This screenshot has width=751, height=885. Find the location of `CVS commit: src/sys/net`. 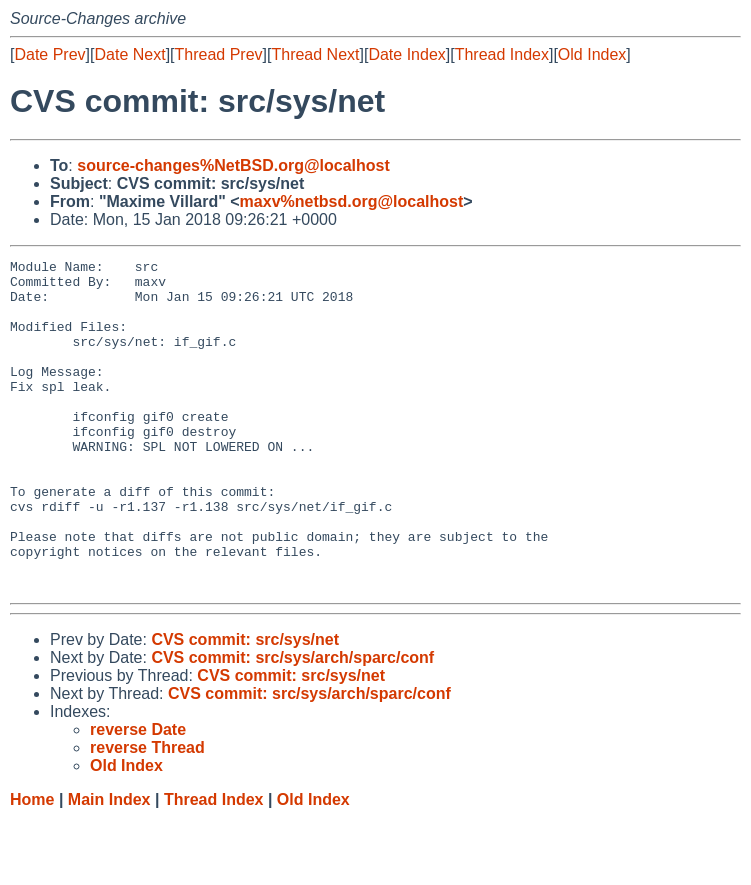

CVS commit: src/sys/net is located at coordinates (245, 705).